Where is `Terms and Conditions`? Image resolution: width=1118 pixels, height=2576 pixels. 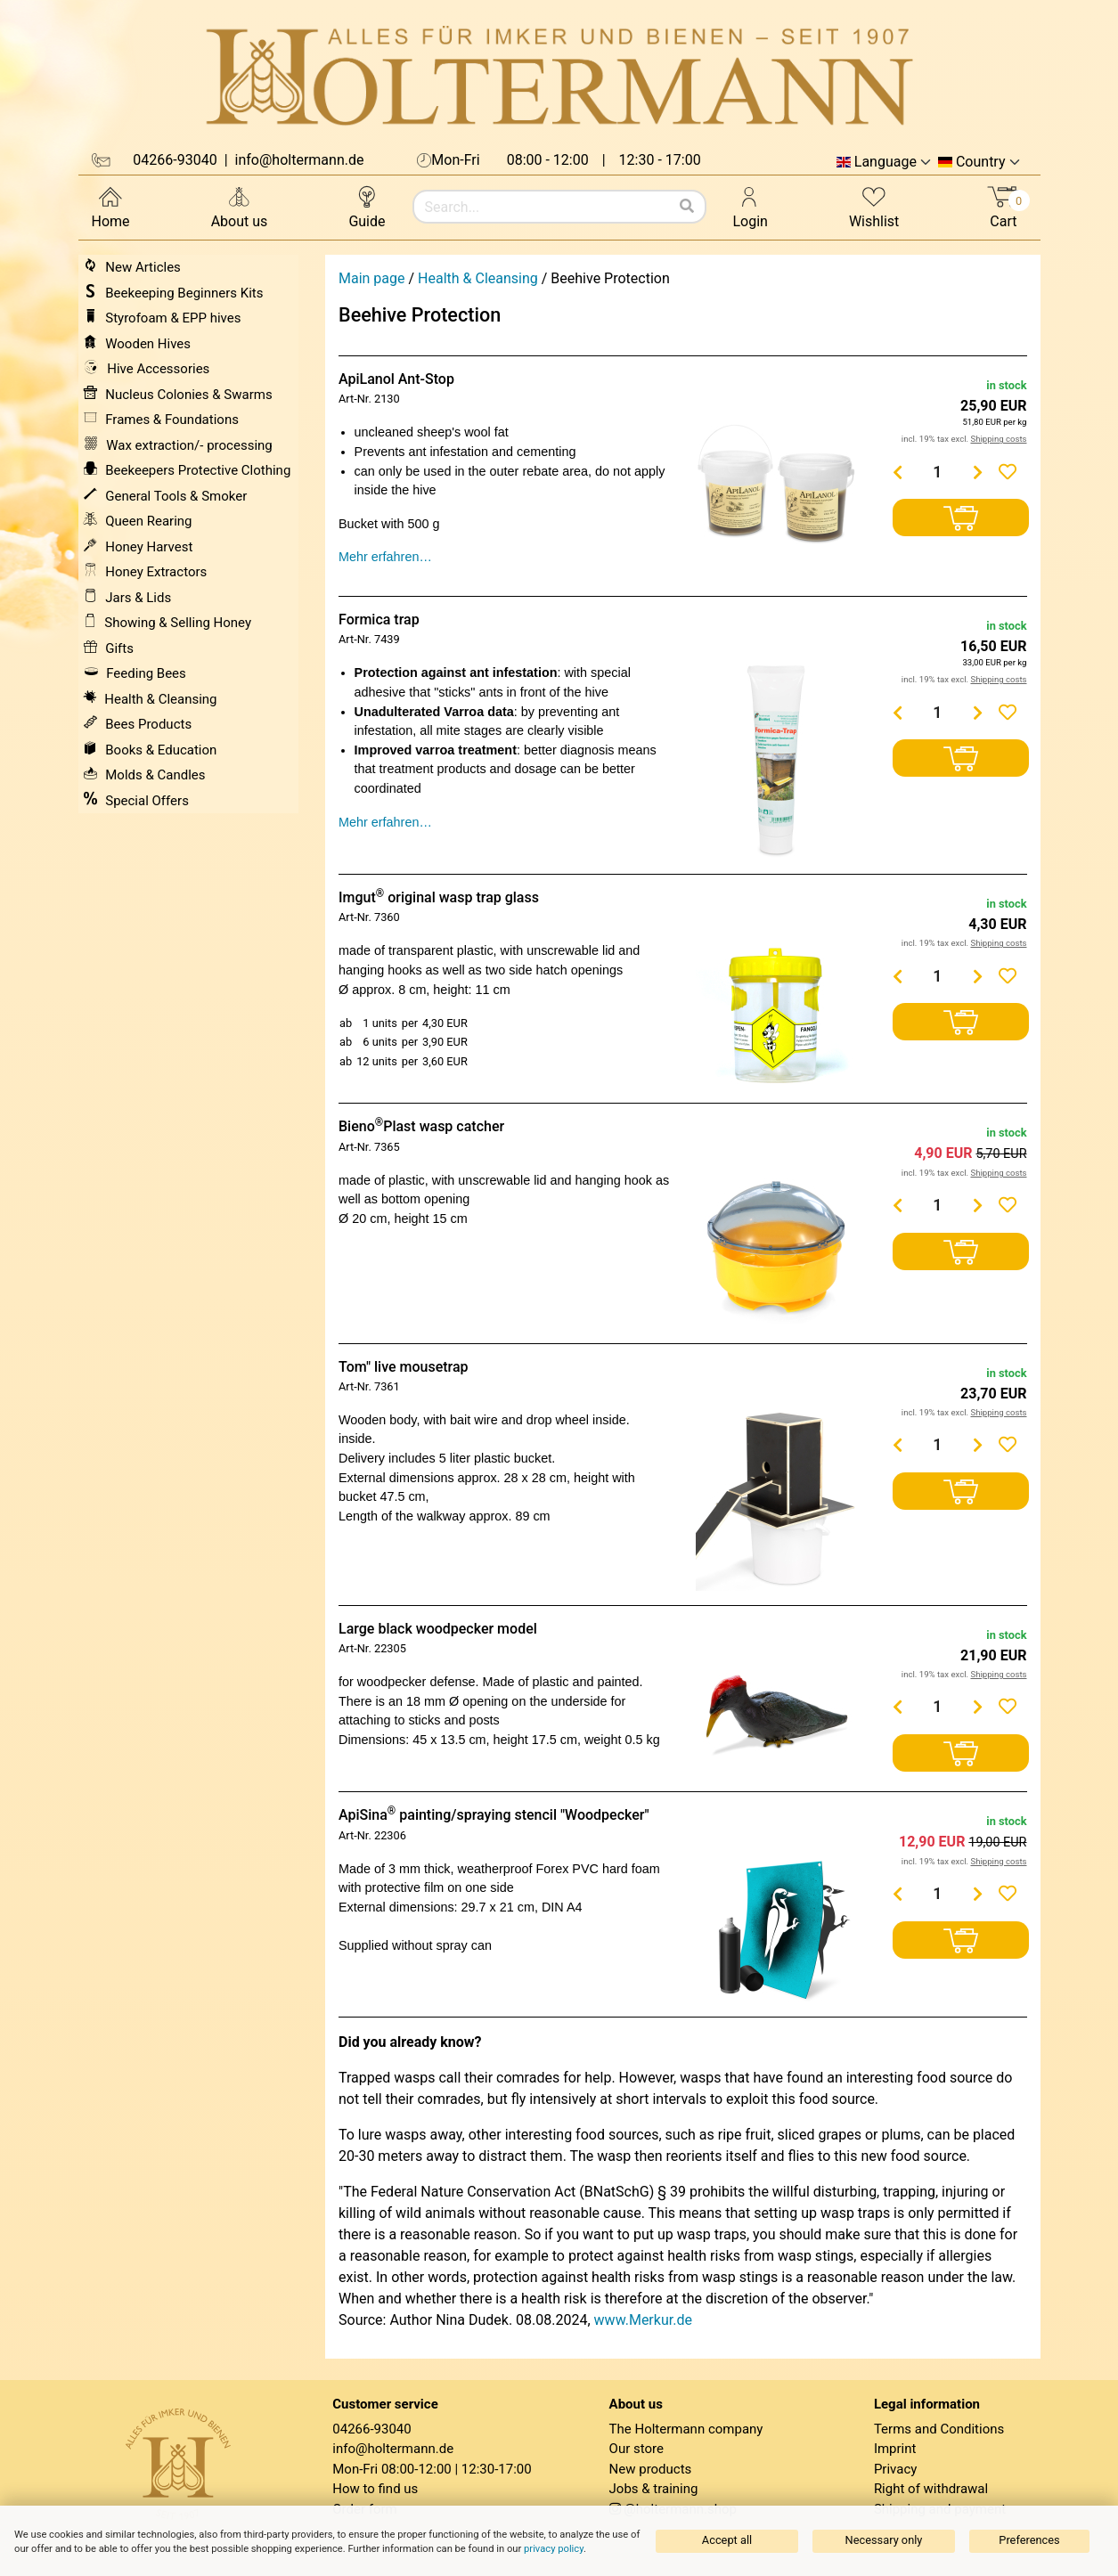 Terms and Conditions is located at coordinates (939, 2429).